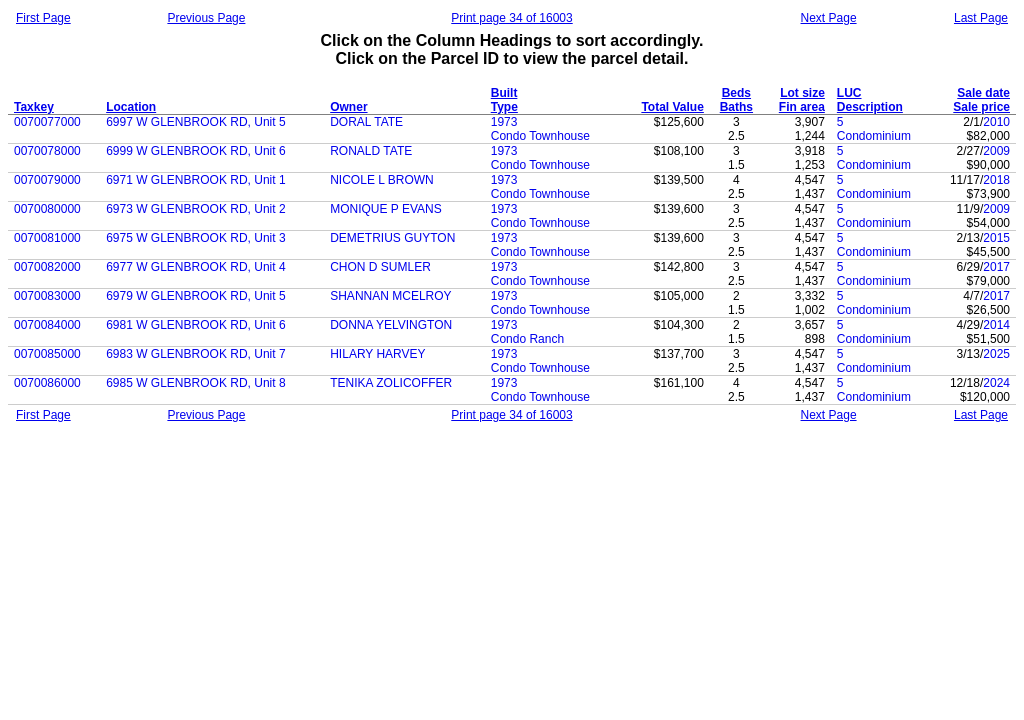  I want to click on 2014, so click(996, 325).